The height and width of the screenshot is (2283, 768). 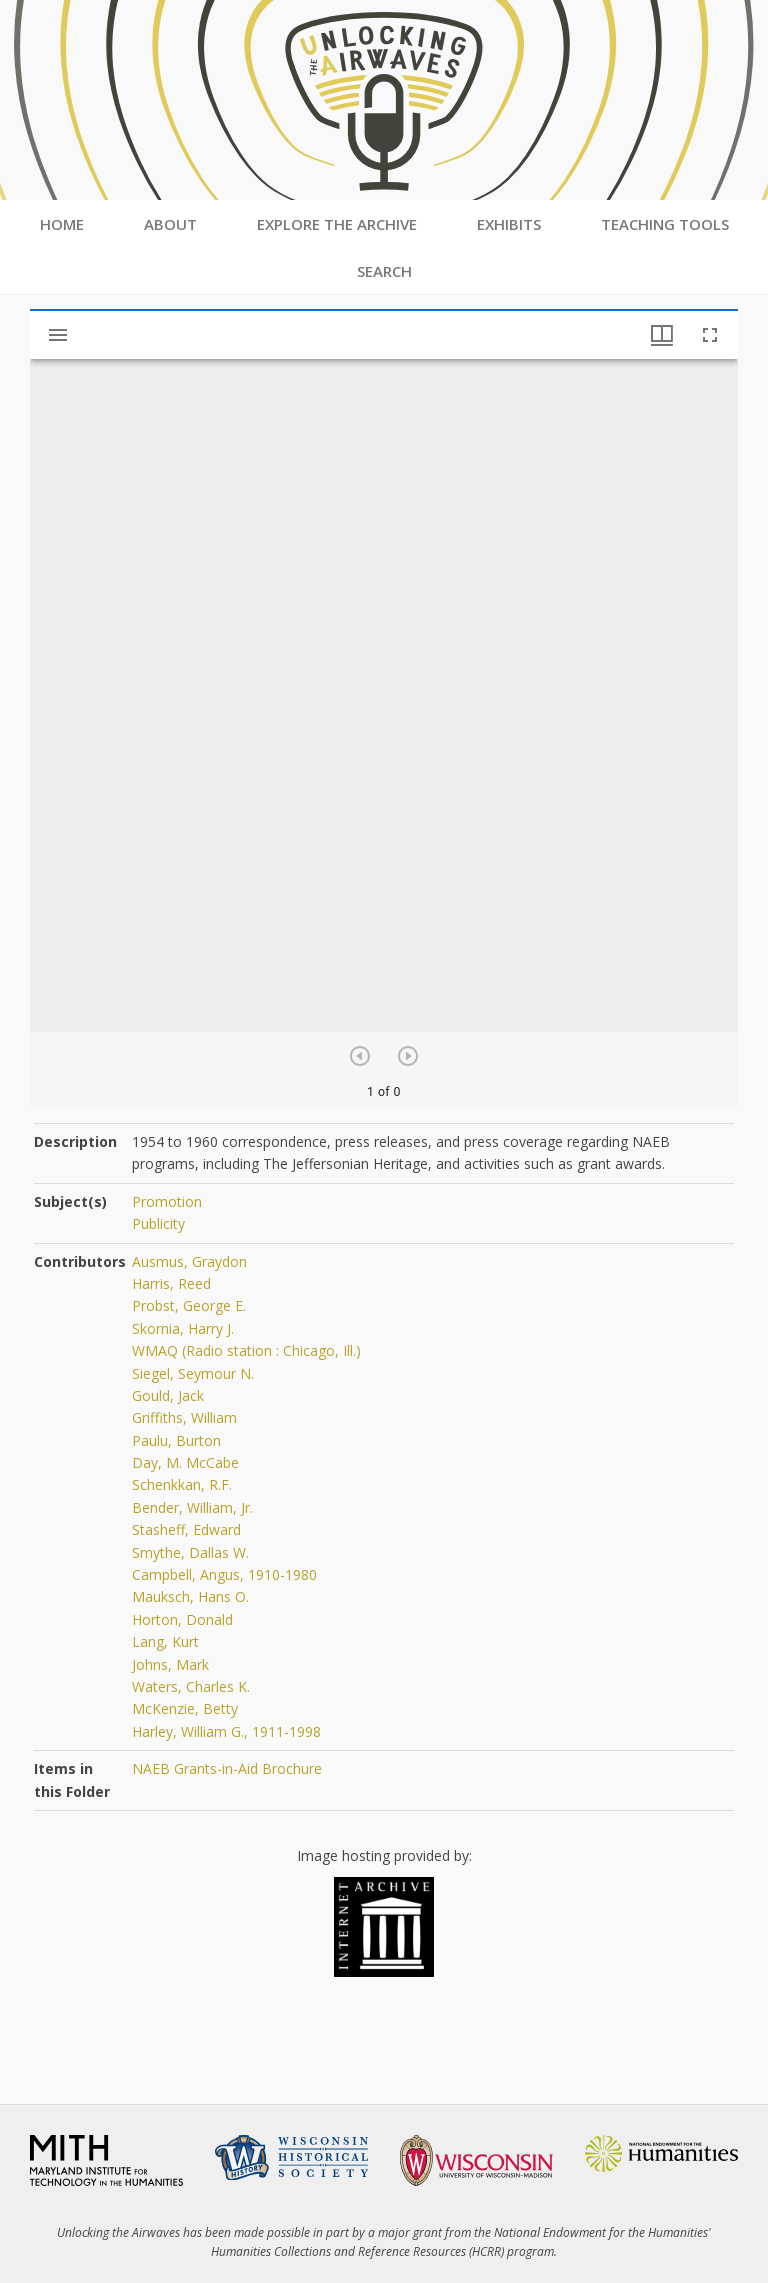 What do you see at coordinates (191, 1686) in the screenshot?
I see `Waters, Charles K.` at bounding box center [191, 1686].